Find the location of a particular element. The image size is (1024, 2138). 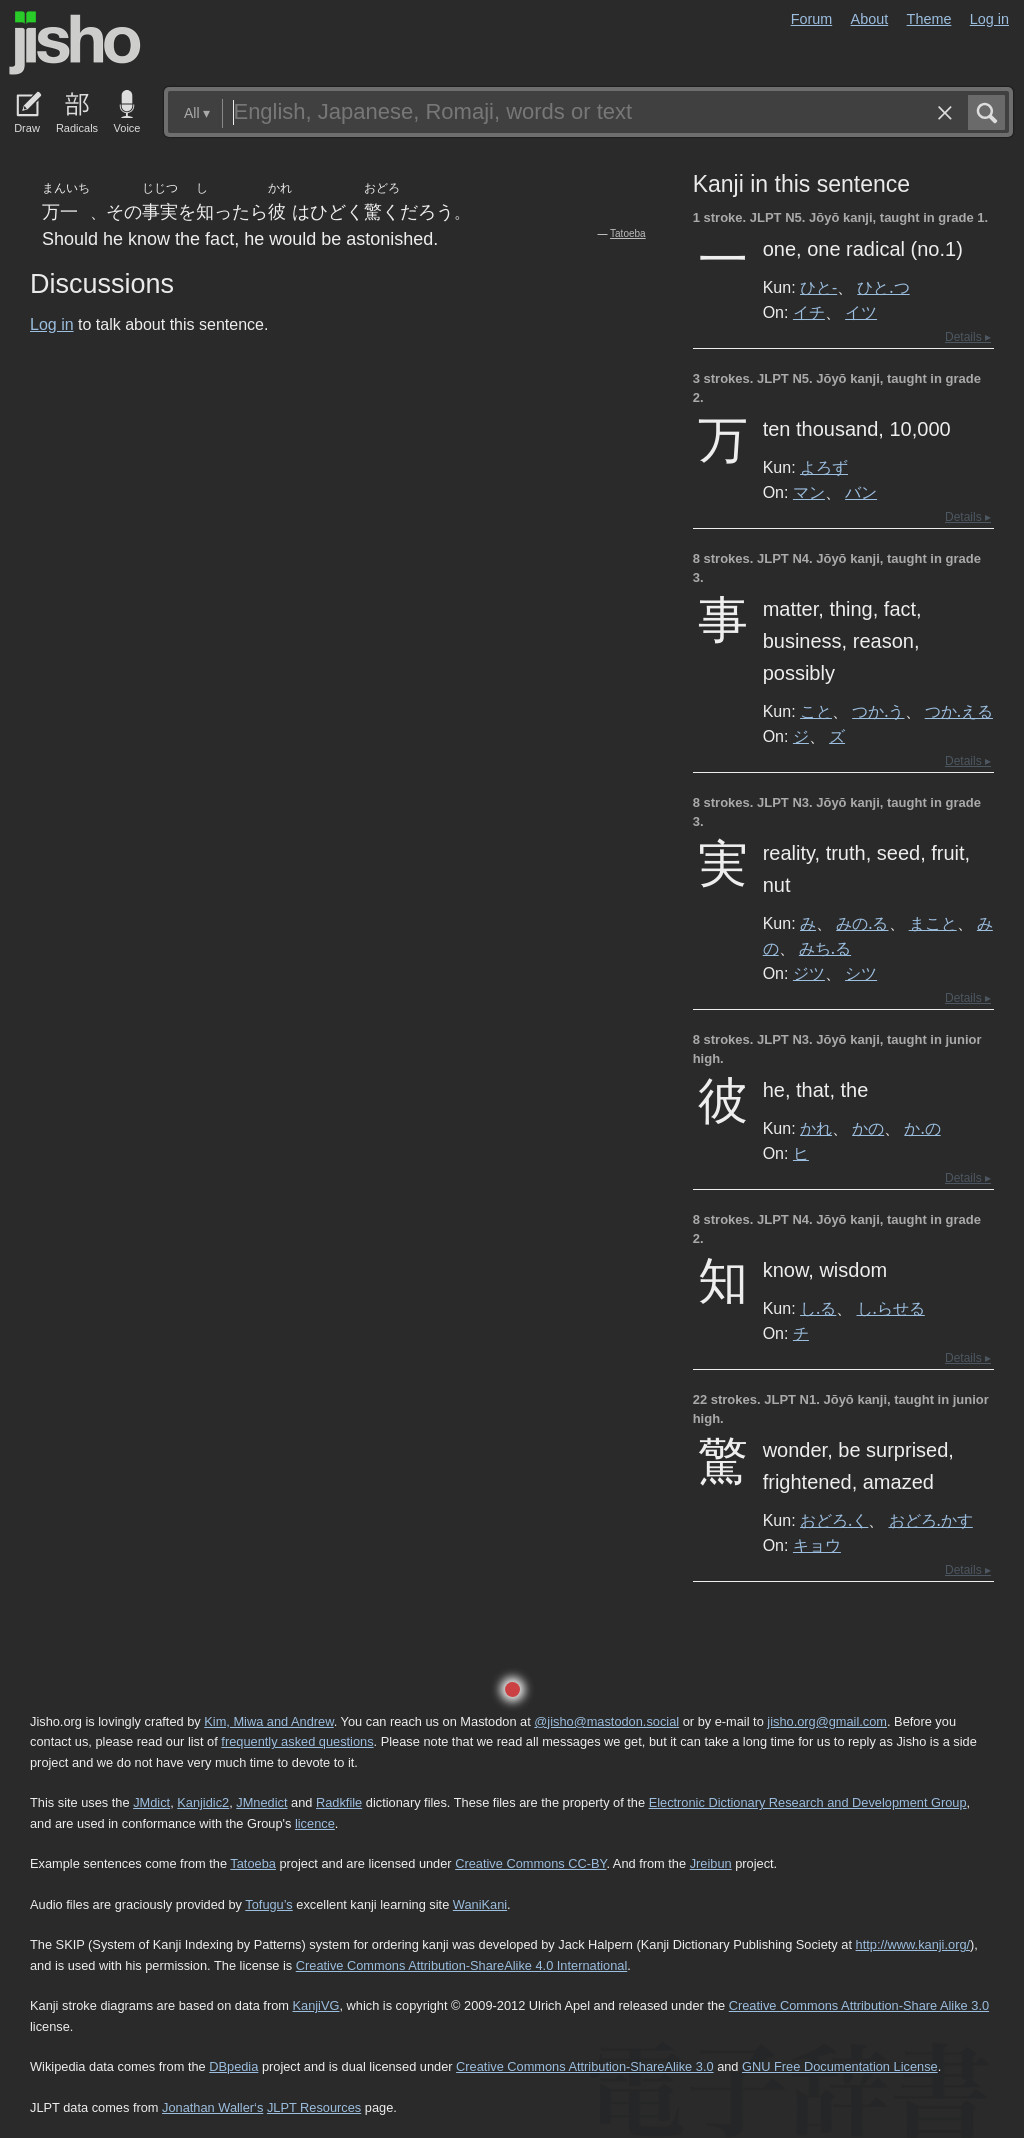

licence is located at coordinates (315, 1823).